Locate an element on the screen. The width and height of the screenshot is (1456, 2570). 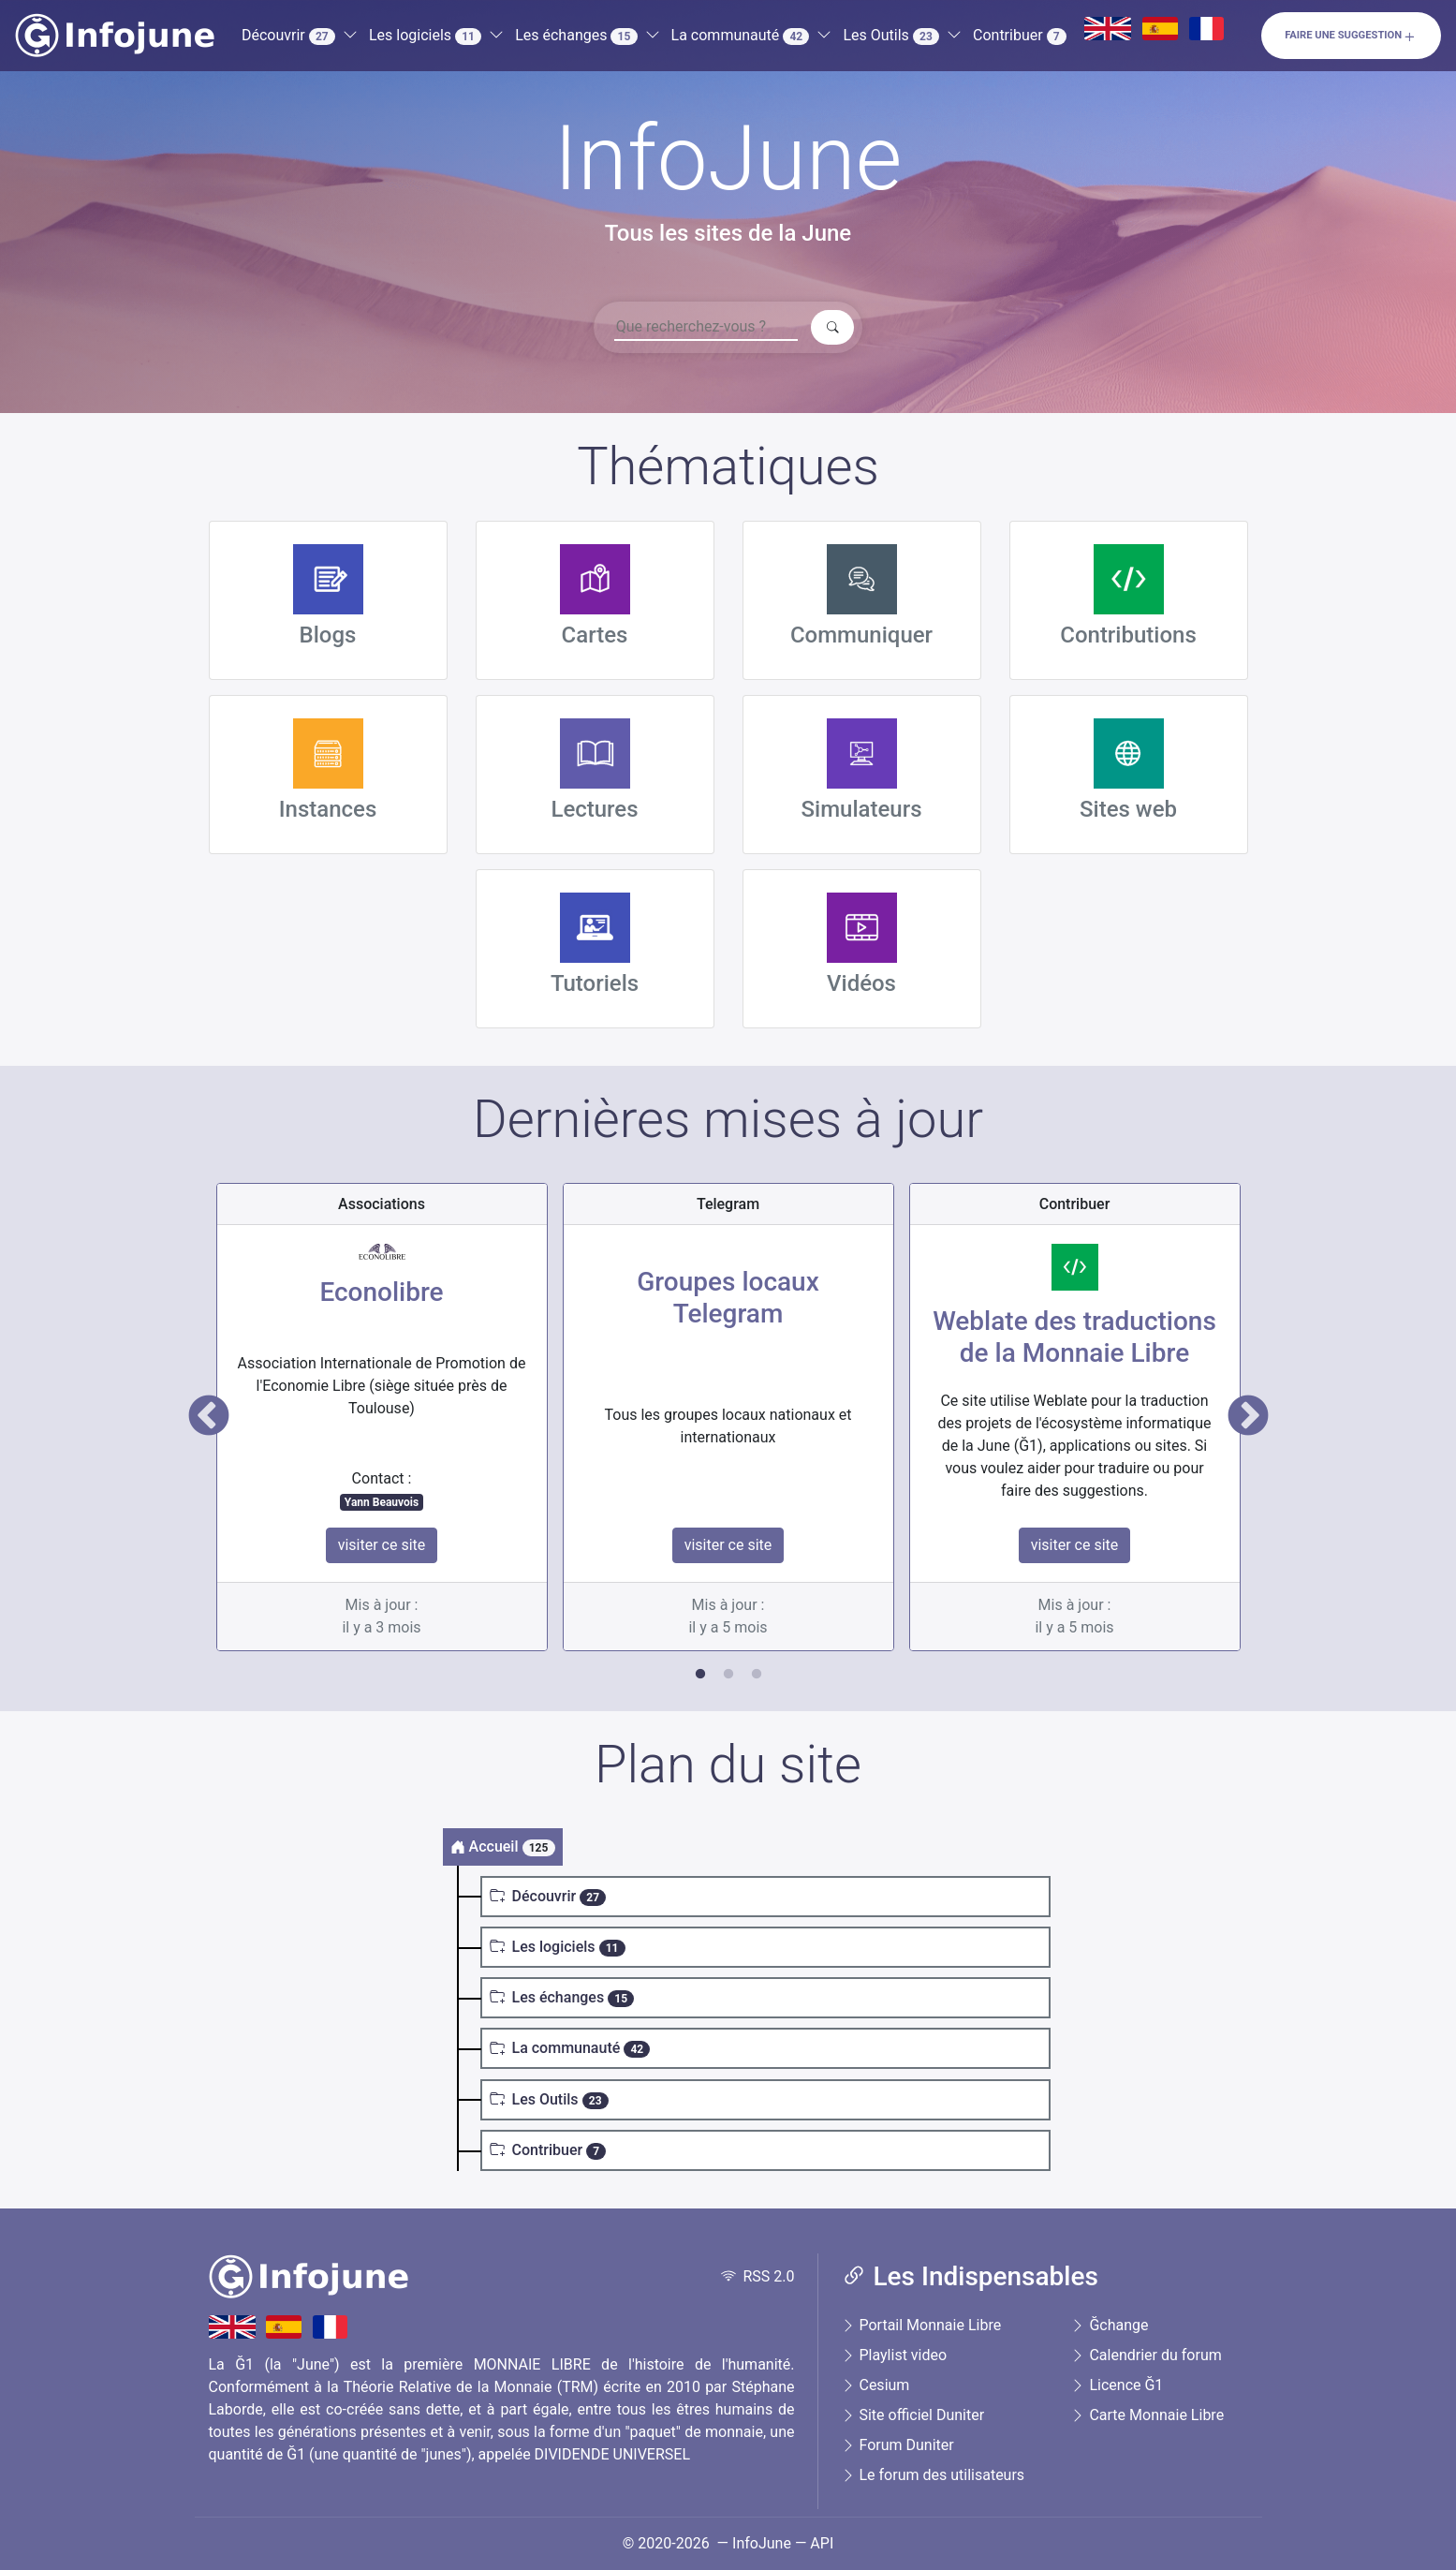
Les Outils is located at coordinates (891, 35).